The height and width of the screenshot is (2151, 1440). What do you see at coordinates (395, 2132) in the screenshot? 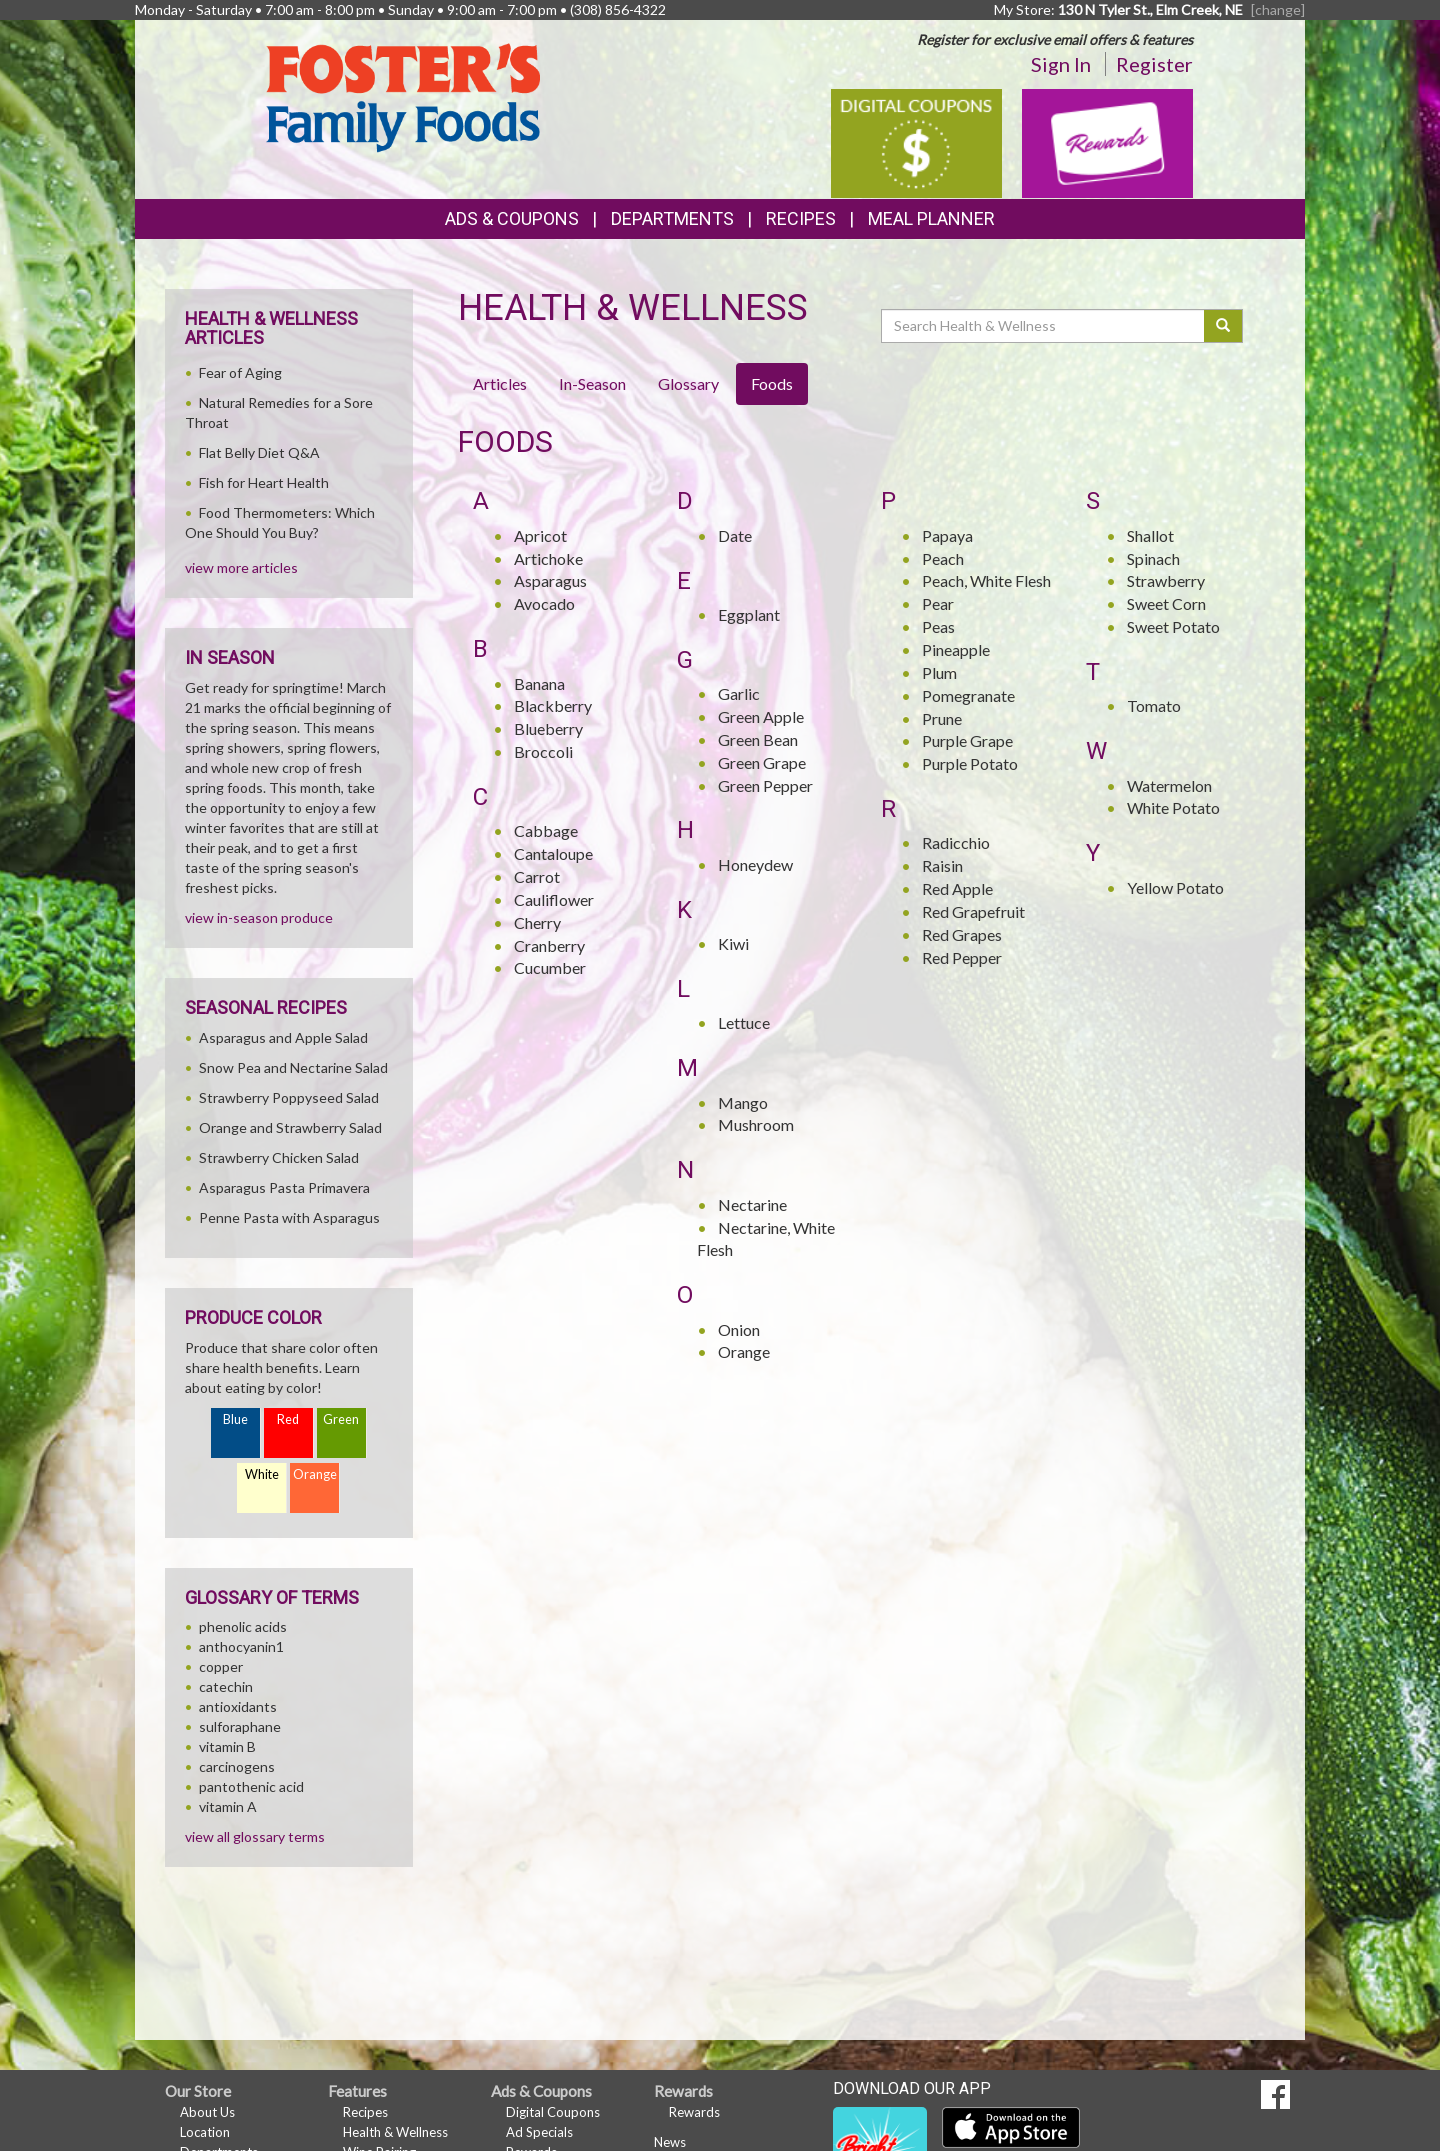
I see `Health & Wellness` at bounding box center [395, 2132].